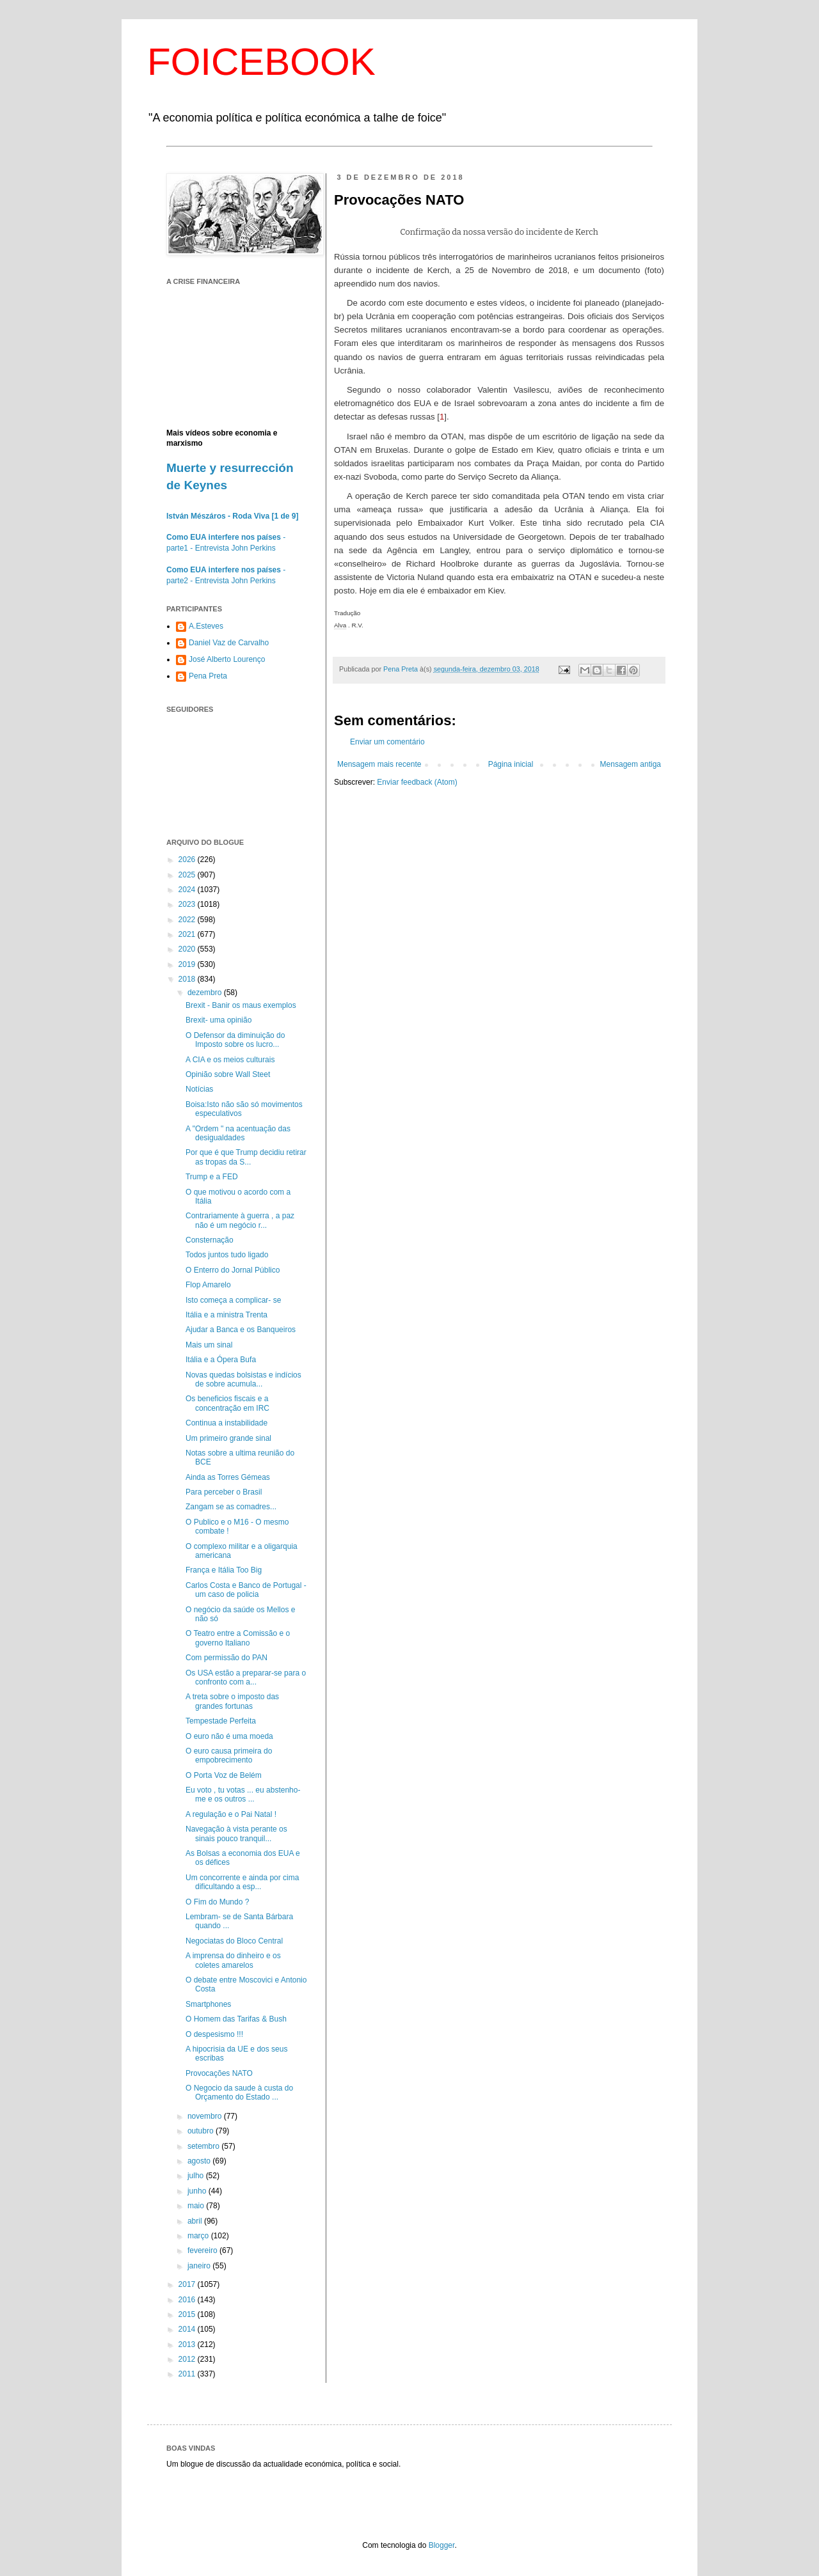 The width and height of the screenshot is (819, 2576). Describe the element at coordinates (238, 1638) in the screenshot. I see `O Teatro entre a Comissão e o governo Italiano` at that location.